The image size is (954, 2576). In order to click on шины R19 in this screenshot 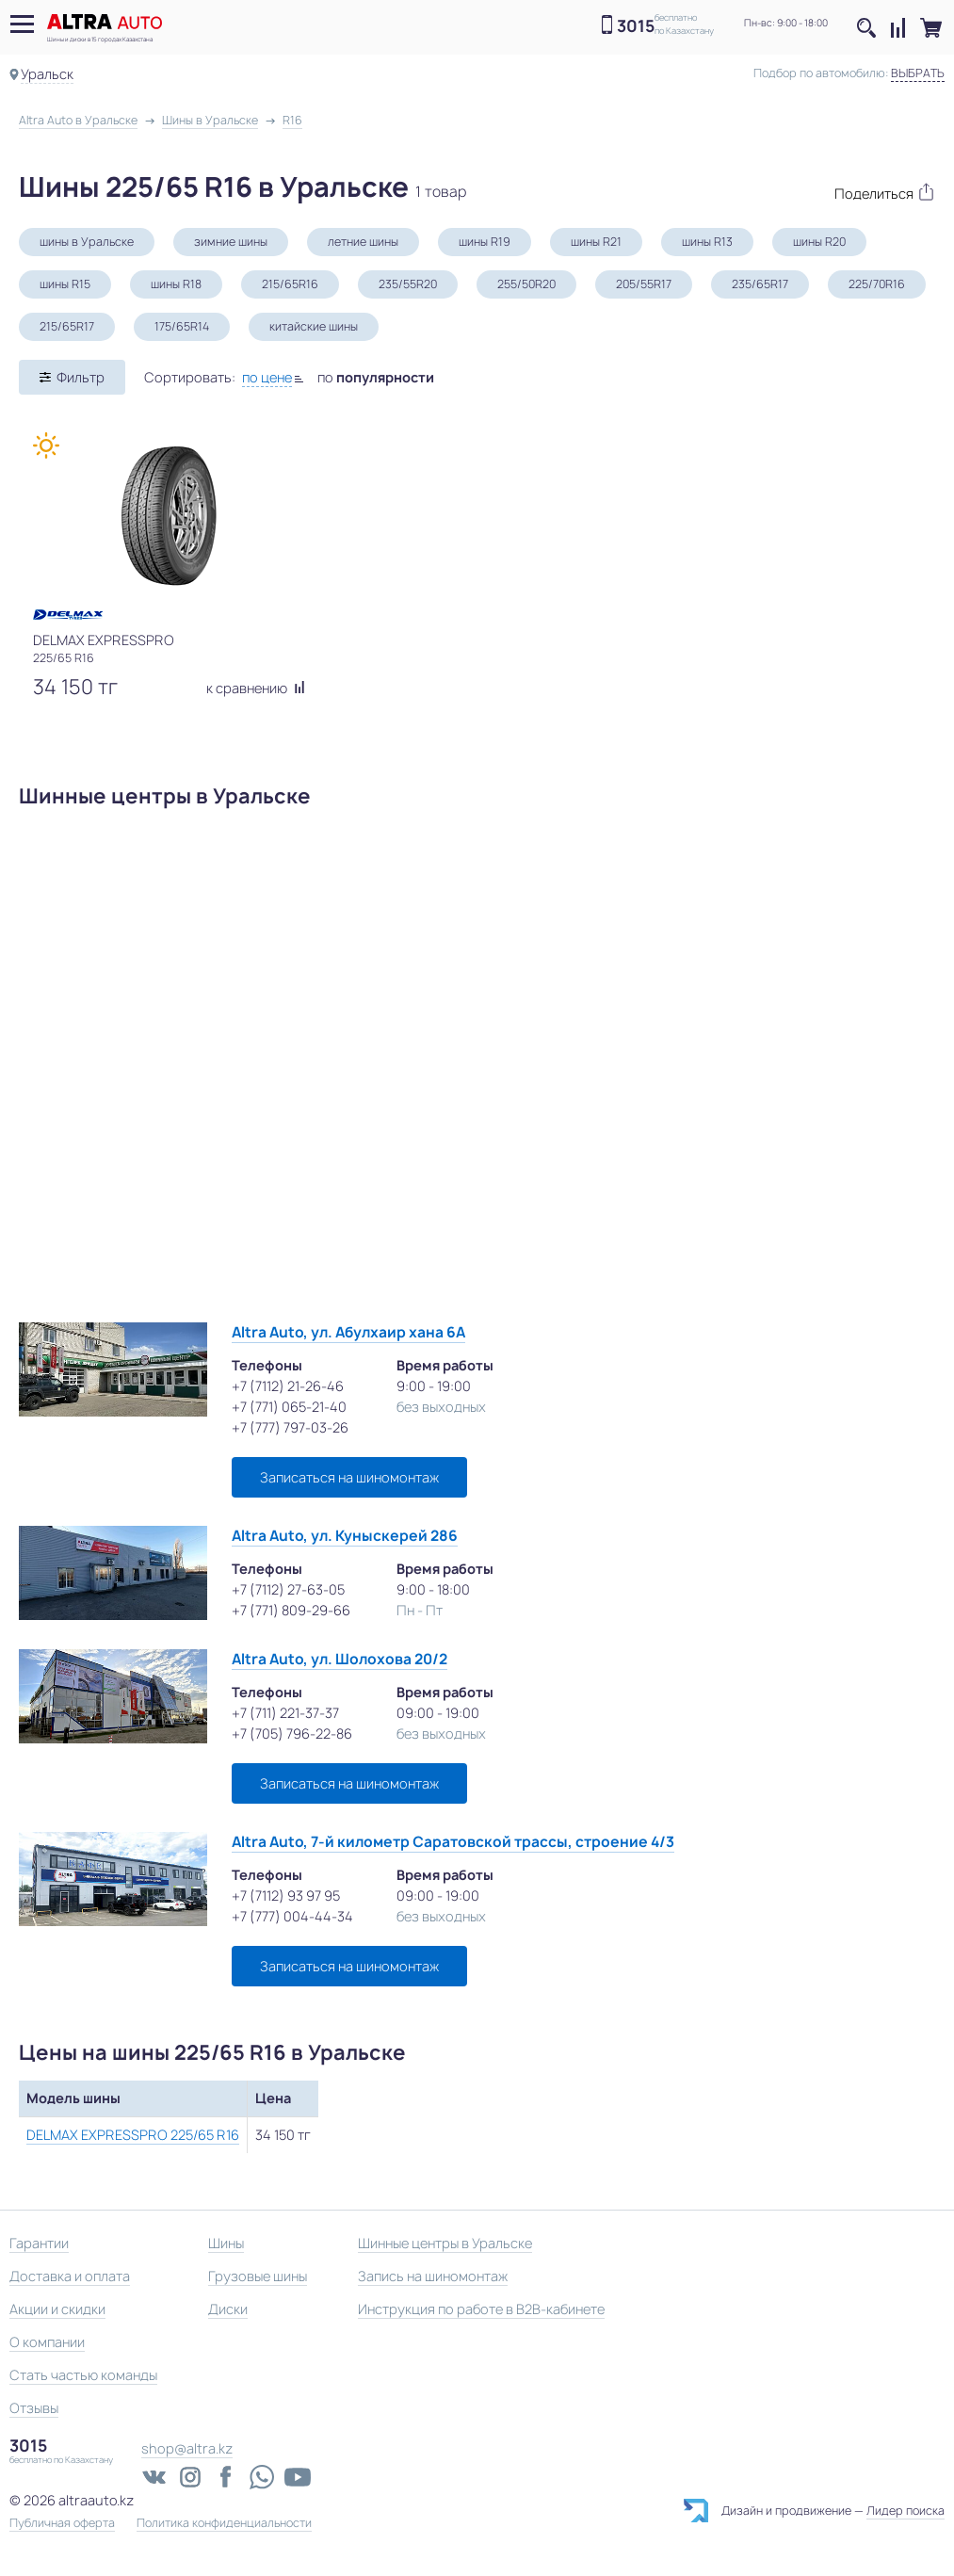, I will do `click(484, 242)`.